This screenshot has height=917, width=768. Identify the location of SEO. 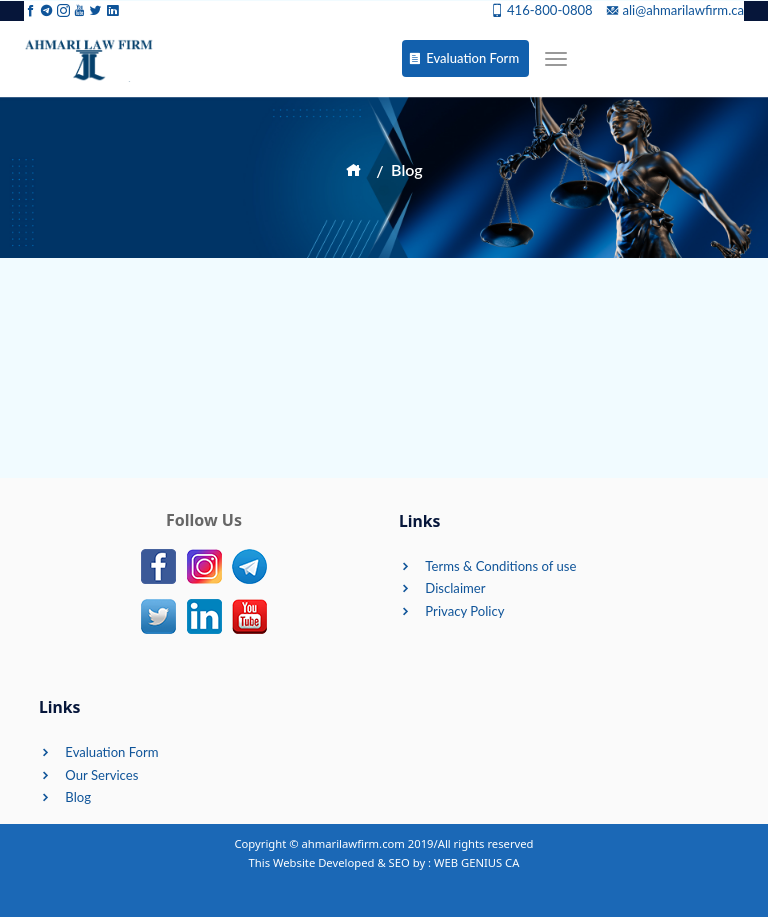
(399, 862).